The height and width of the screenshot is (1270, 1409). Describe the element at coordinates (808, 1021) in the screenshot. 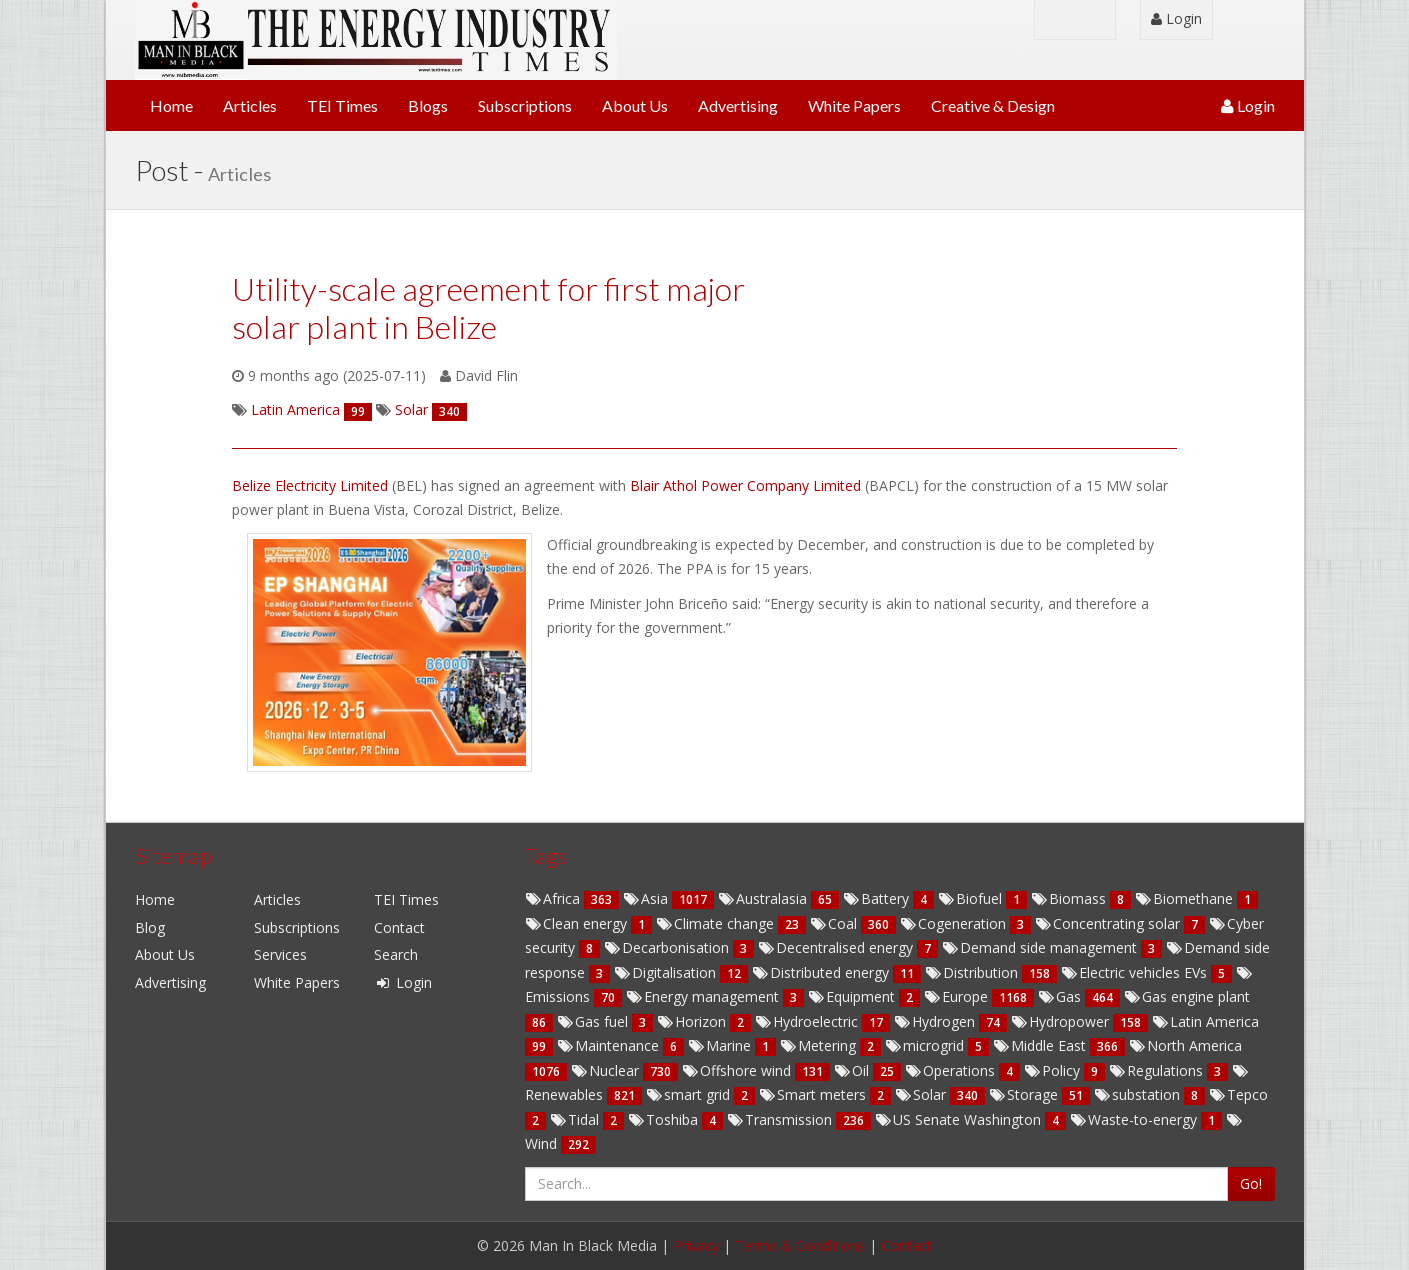

I see `Hydroelectric` at that location.